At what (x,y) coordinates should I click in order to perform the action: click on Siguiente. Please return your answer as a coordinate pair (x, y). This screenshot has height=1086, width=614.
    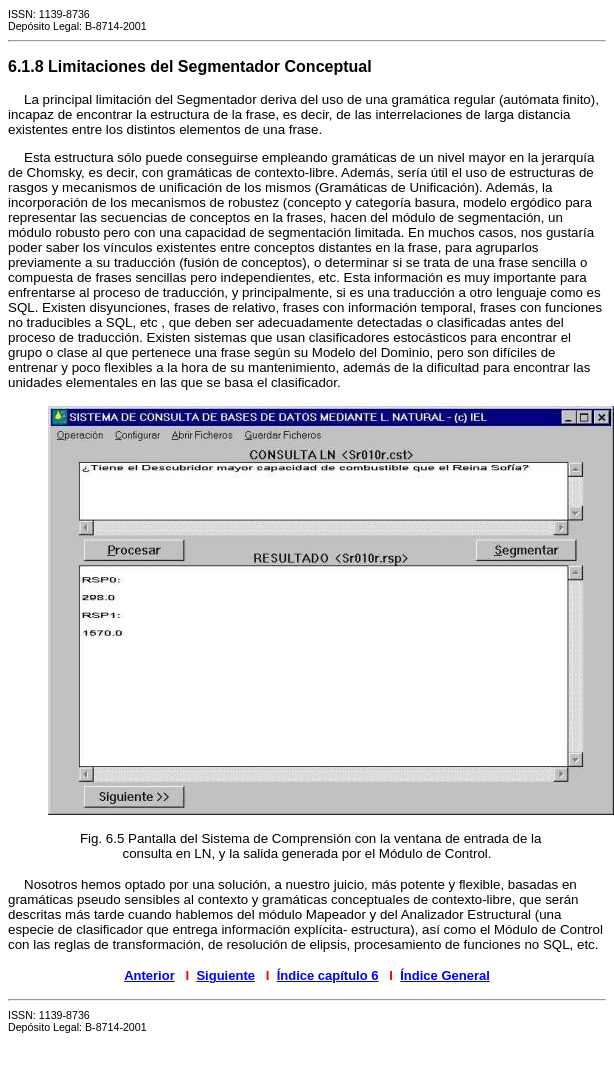
    Looking at the image, I should click on (225, 975).